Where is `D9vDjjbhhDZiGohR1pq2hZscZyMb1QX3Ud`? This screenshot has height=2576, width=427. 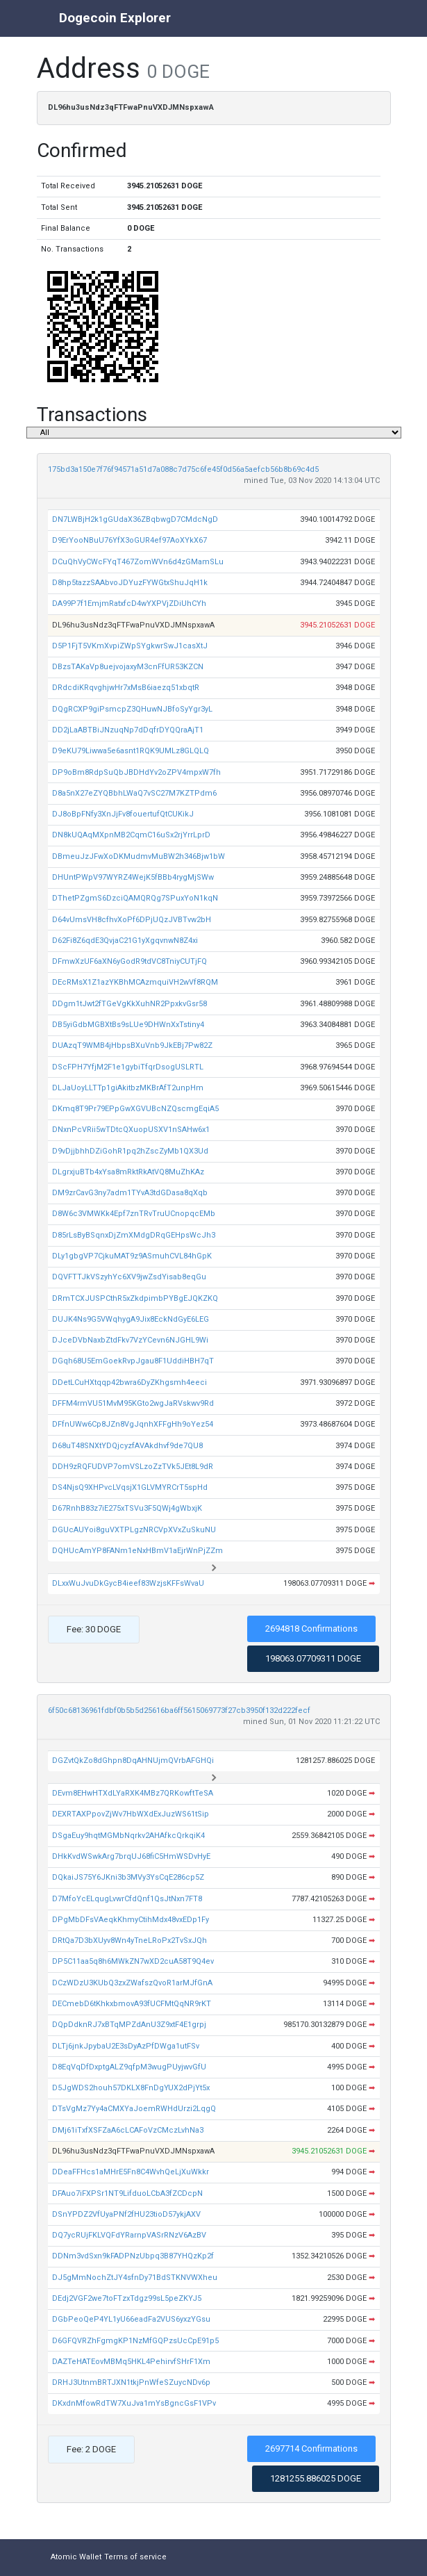 D9vDjjbhhDZiGohR1pq2hZscZyMb1QX3Ud is located at coordinates (130, 1151).